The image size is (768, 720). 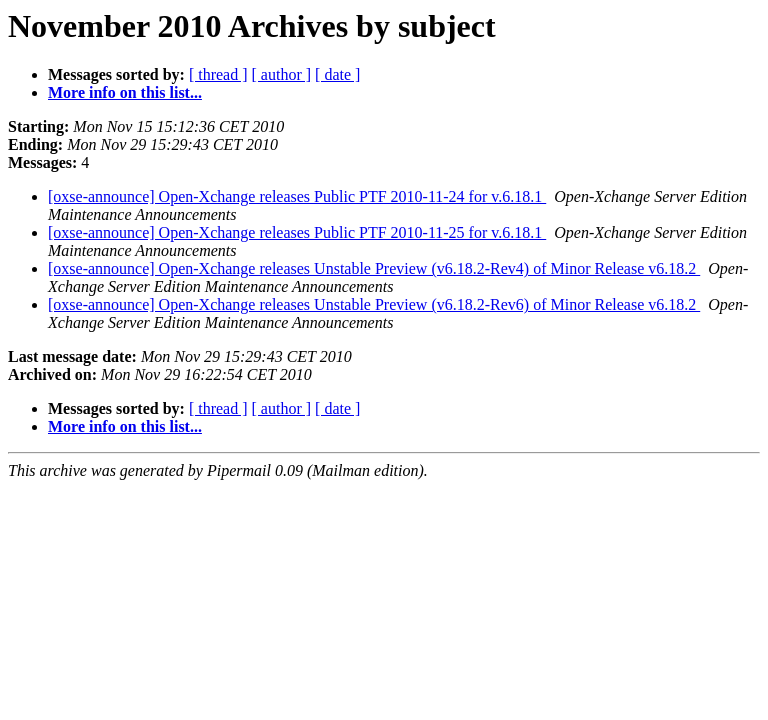 I want to click on More info on this list..., so click(x=125, y=92).